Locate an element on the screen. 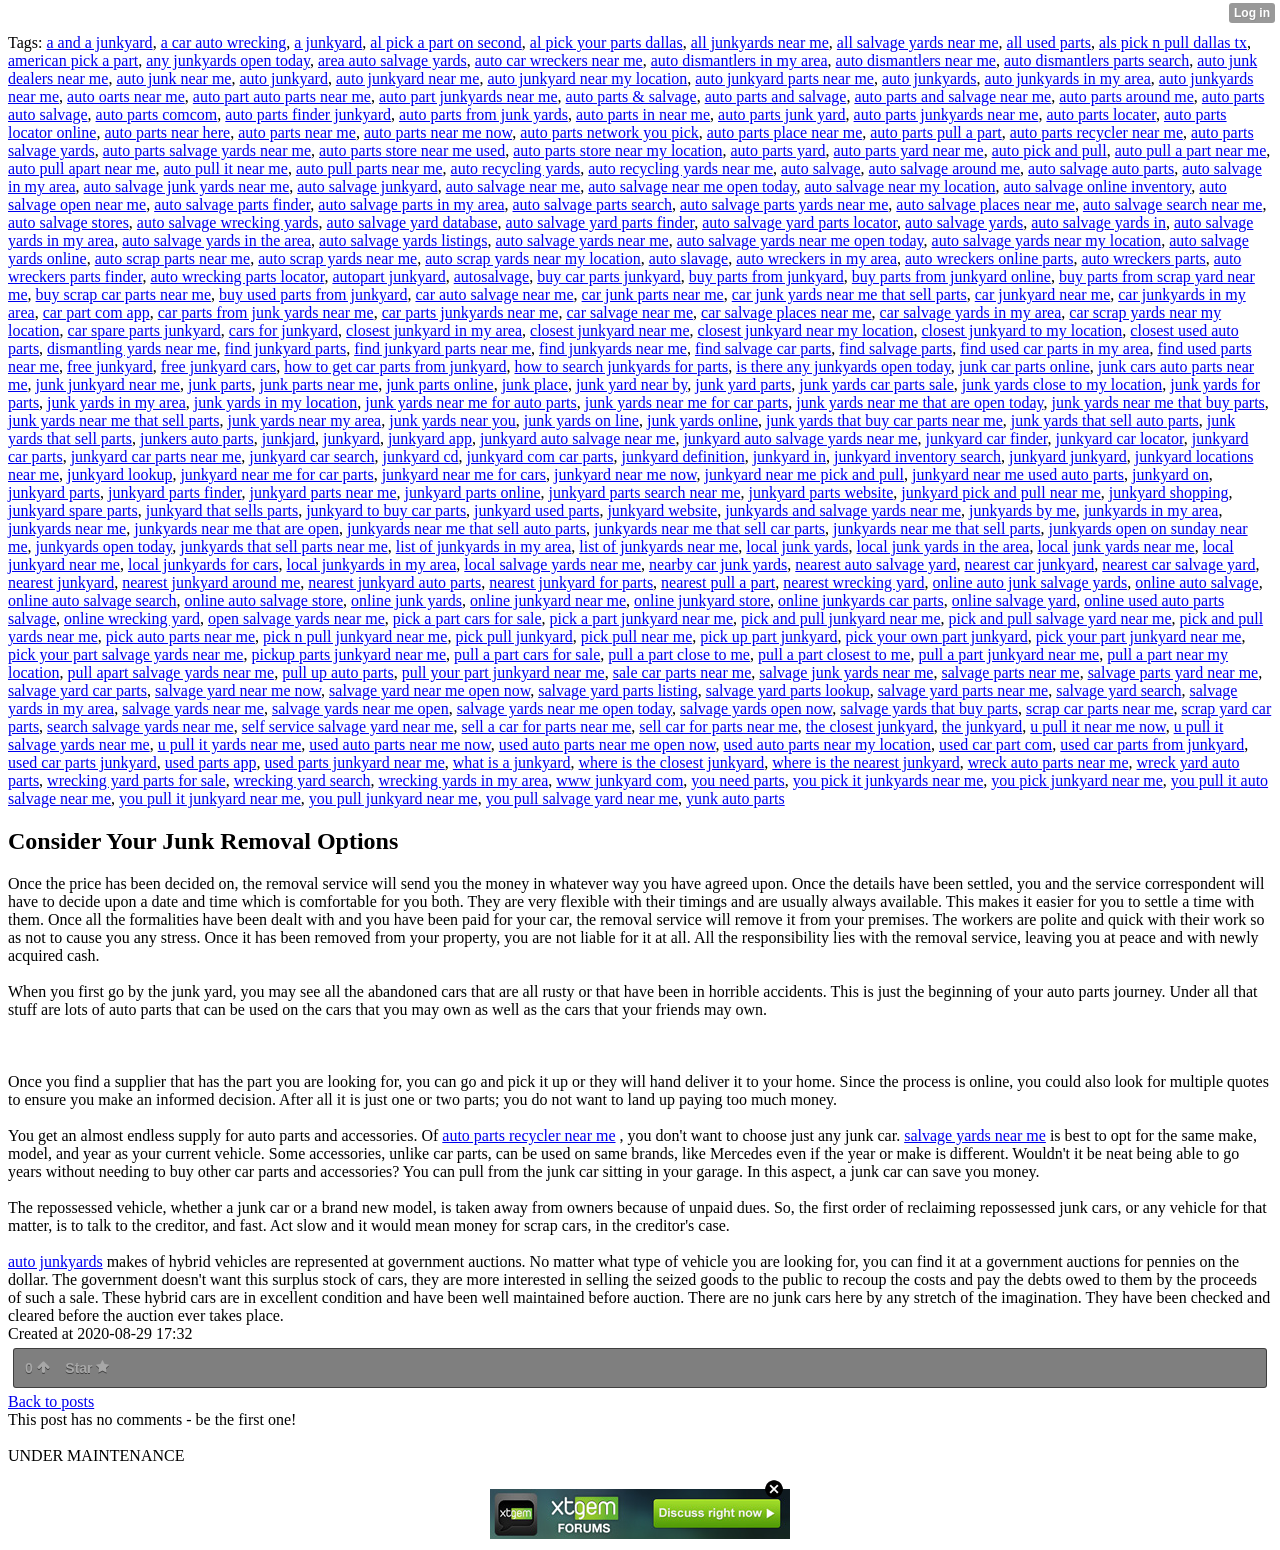  all junkyards near me is located at coordinates (760, 42).